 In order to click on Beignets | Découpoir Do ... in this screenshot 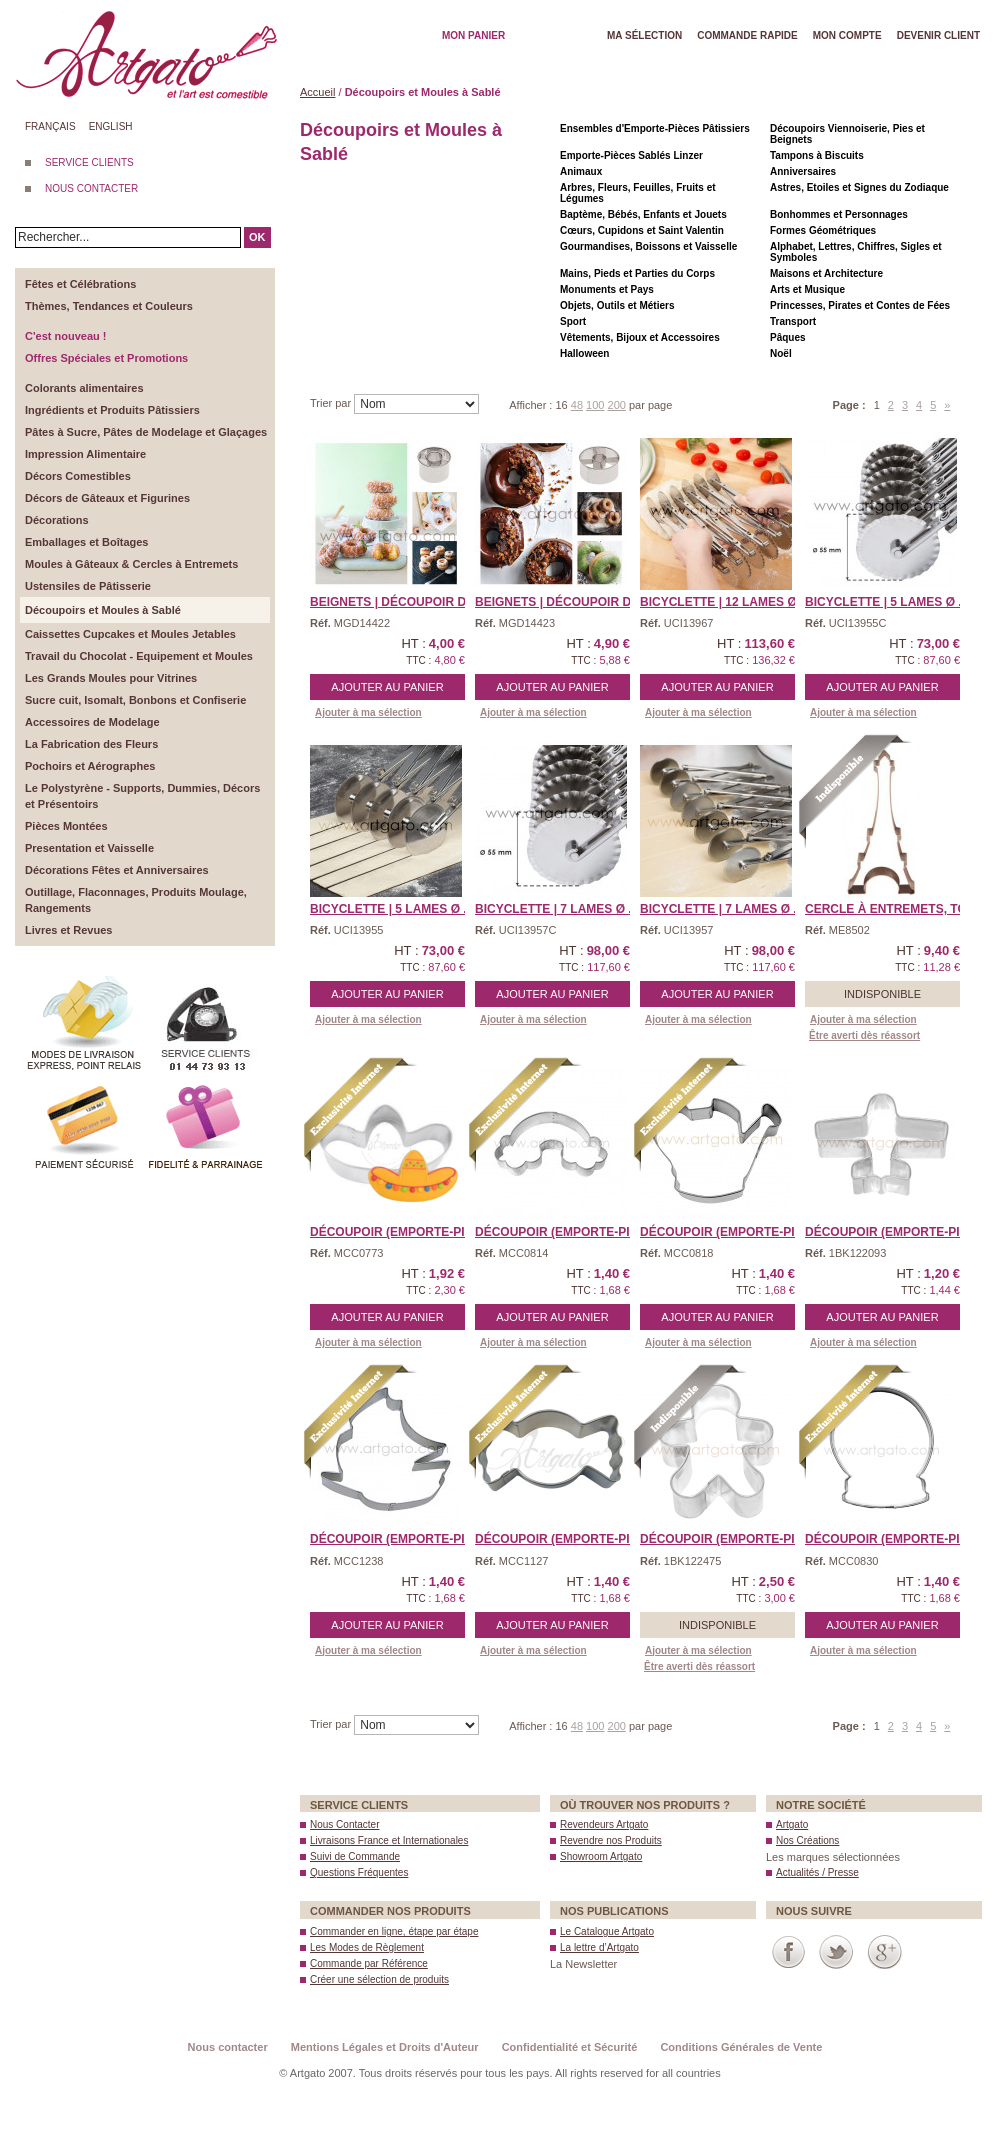, I will do `click(399, 602)`.